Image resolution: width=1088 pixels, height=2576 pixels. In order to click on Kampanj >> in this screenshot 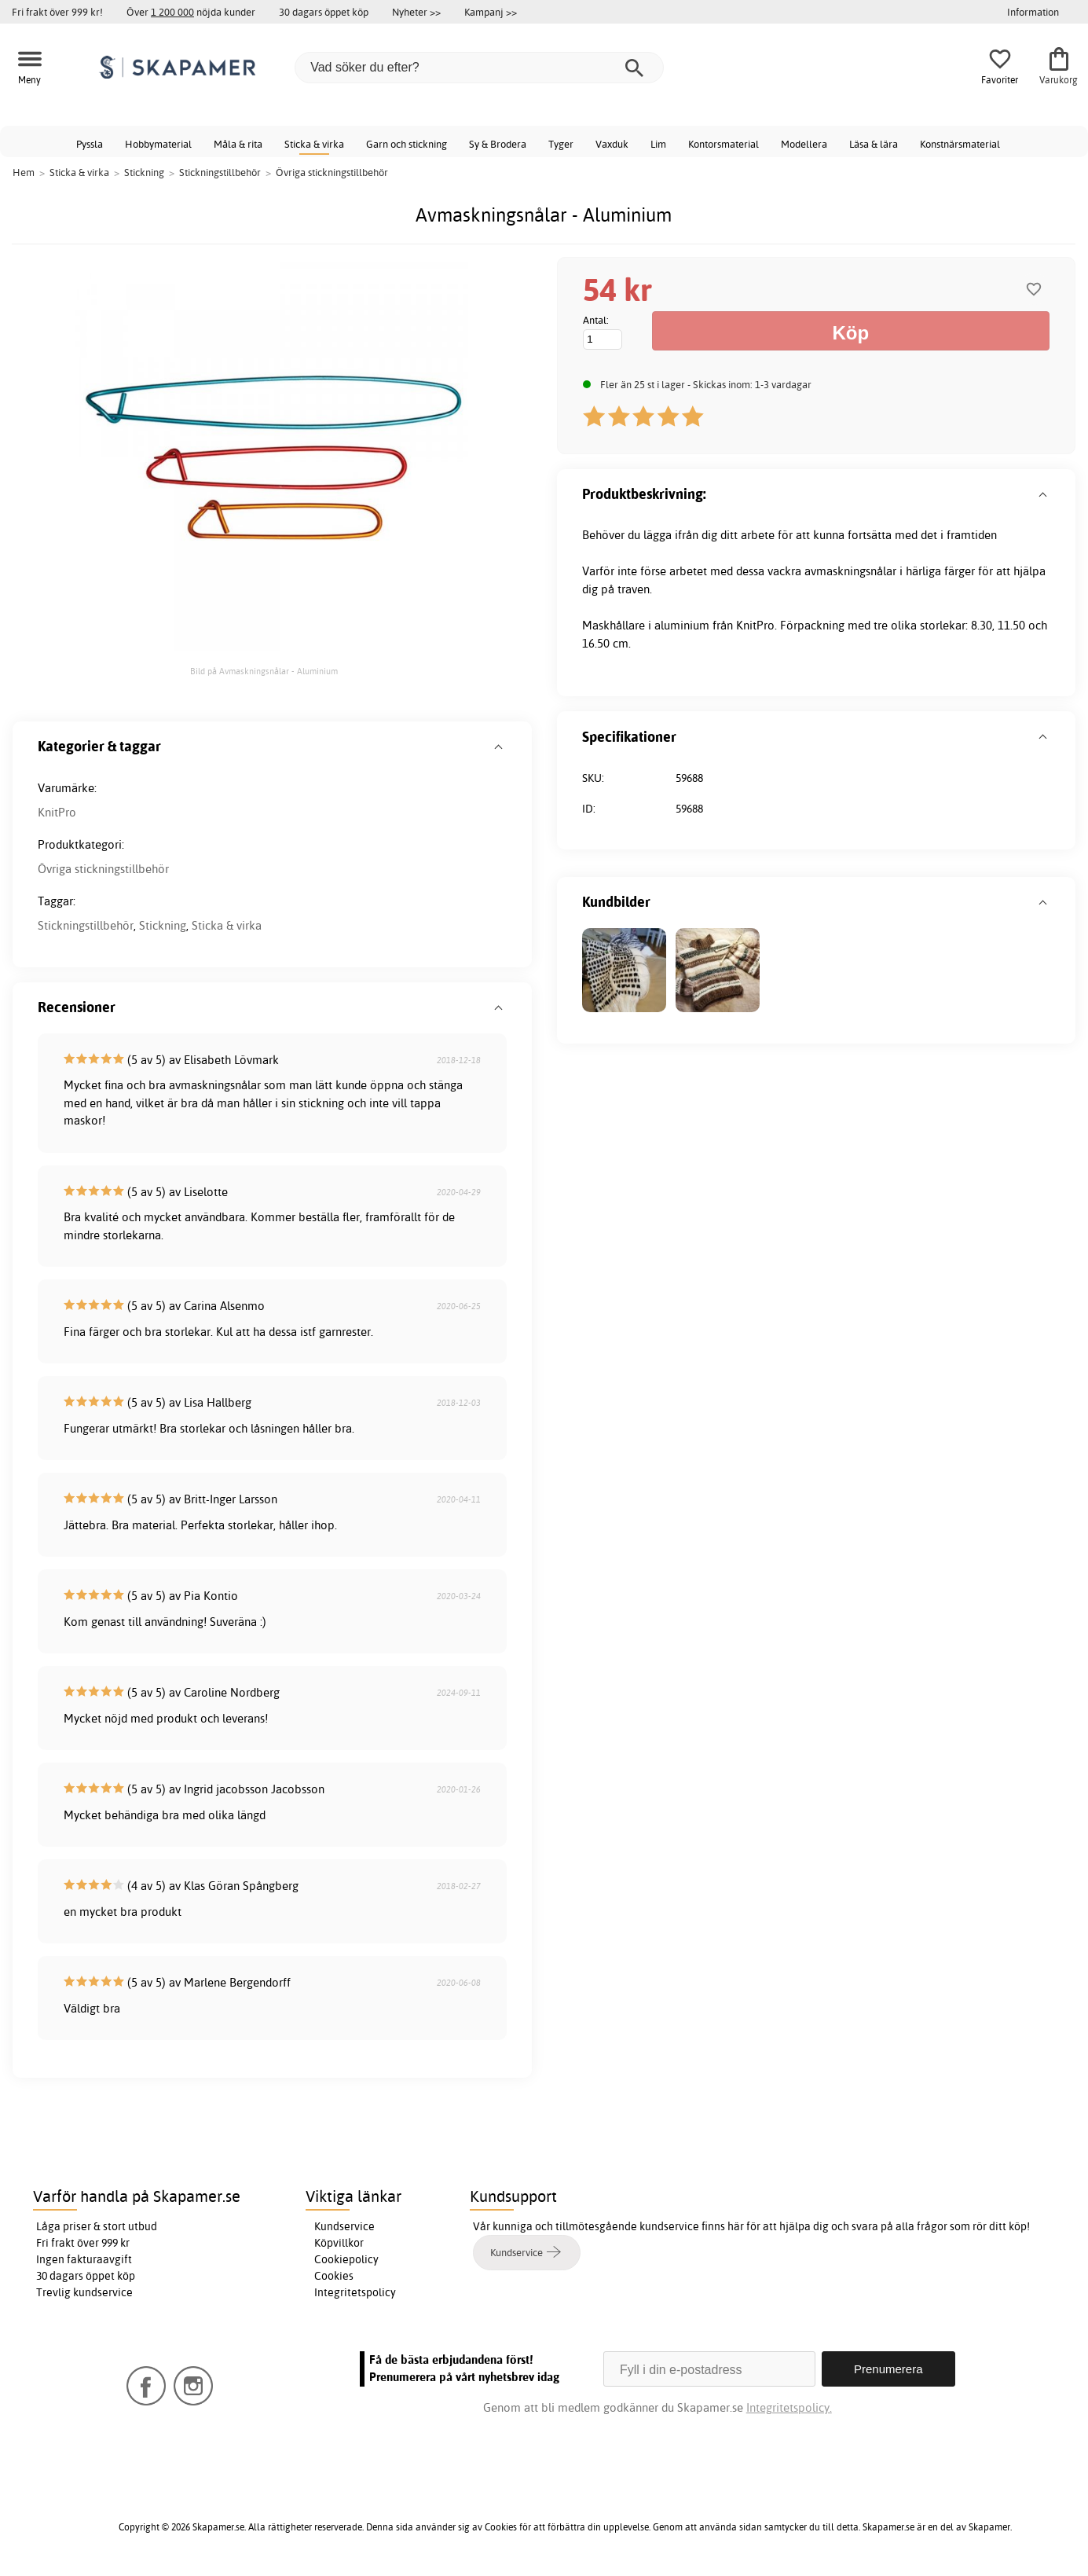, I will do `click(490, 12)`.